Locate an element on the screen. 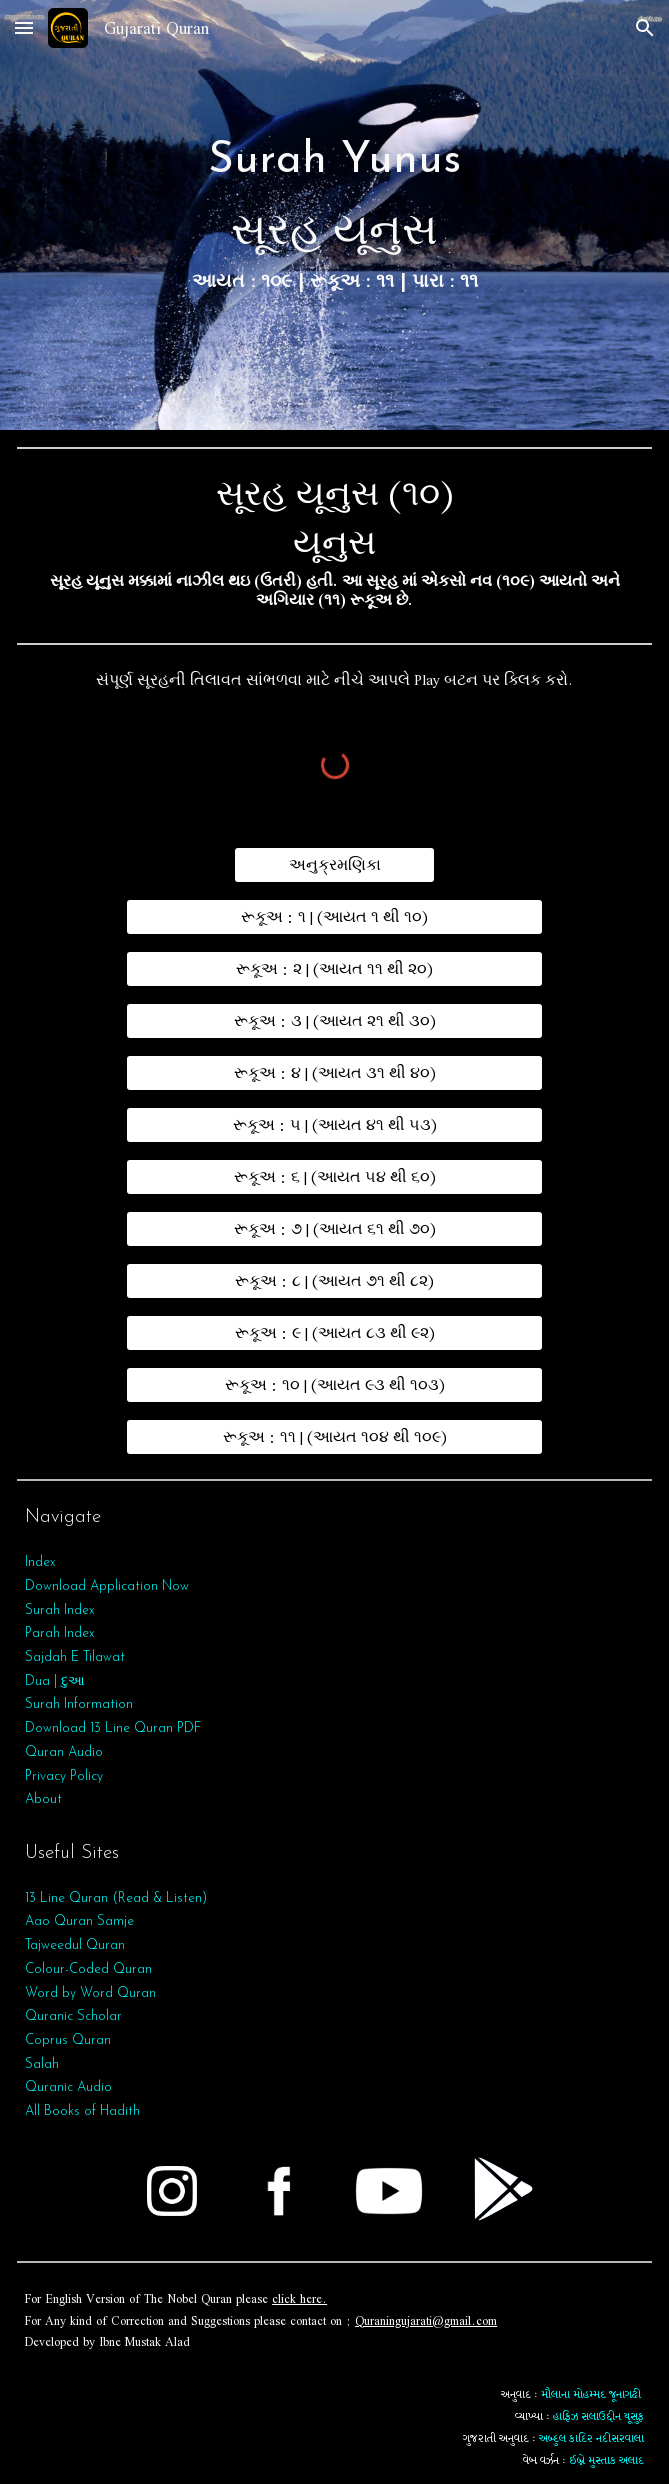 The width and height of the screenshot is (669, 2484). [રૂકૂઅ : ૬ | (આયત ૫૪ થી ૬૦)] is located at coordinates (335, 1177).